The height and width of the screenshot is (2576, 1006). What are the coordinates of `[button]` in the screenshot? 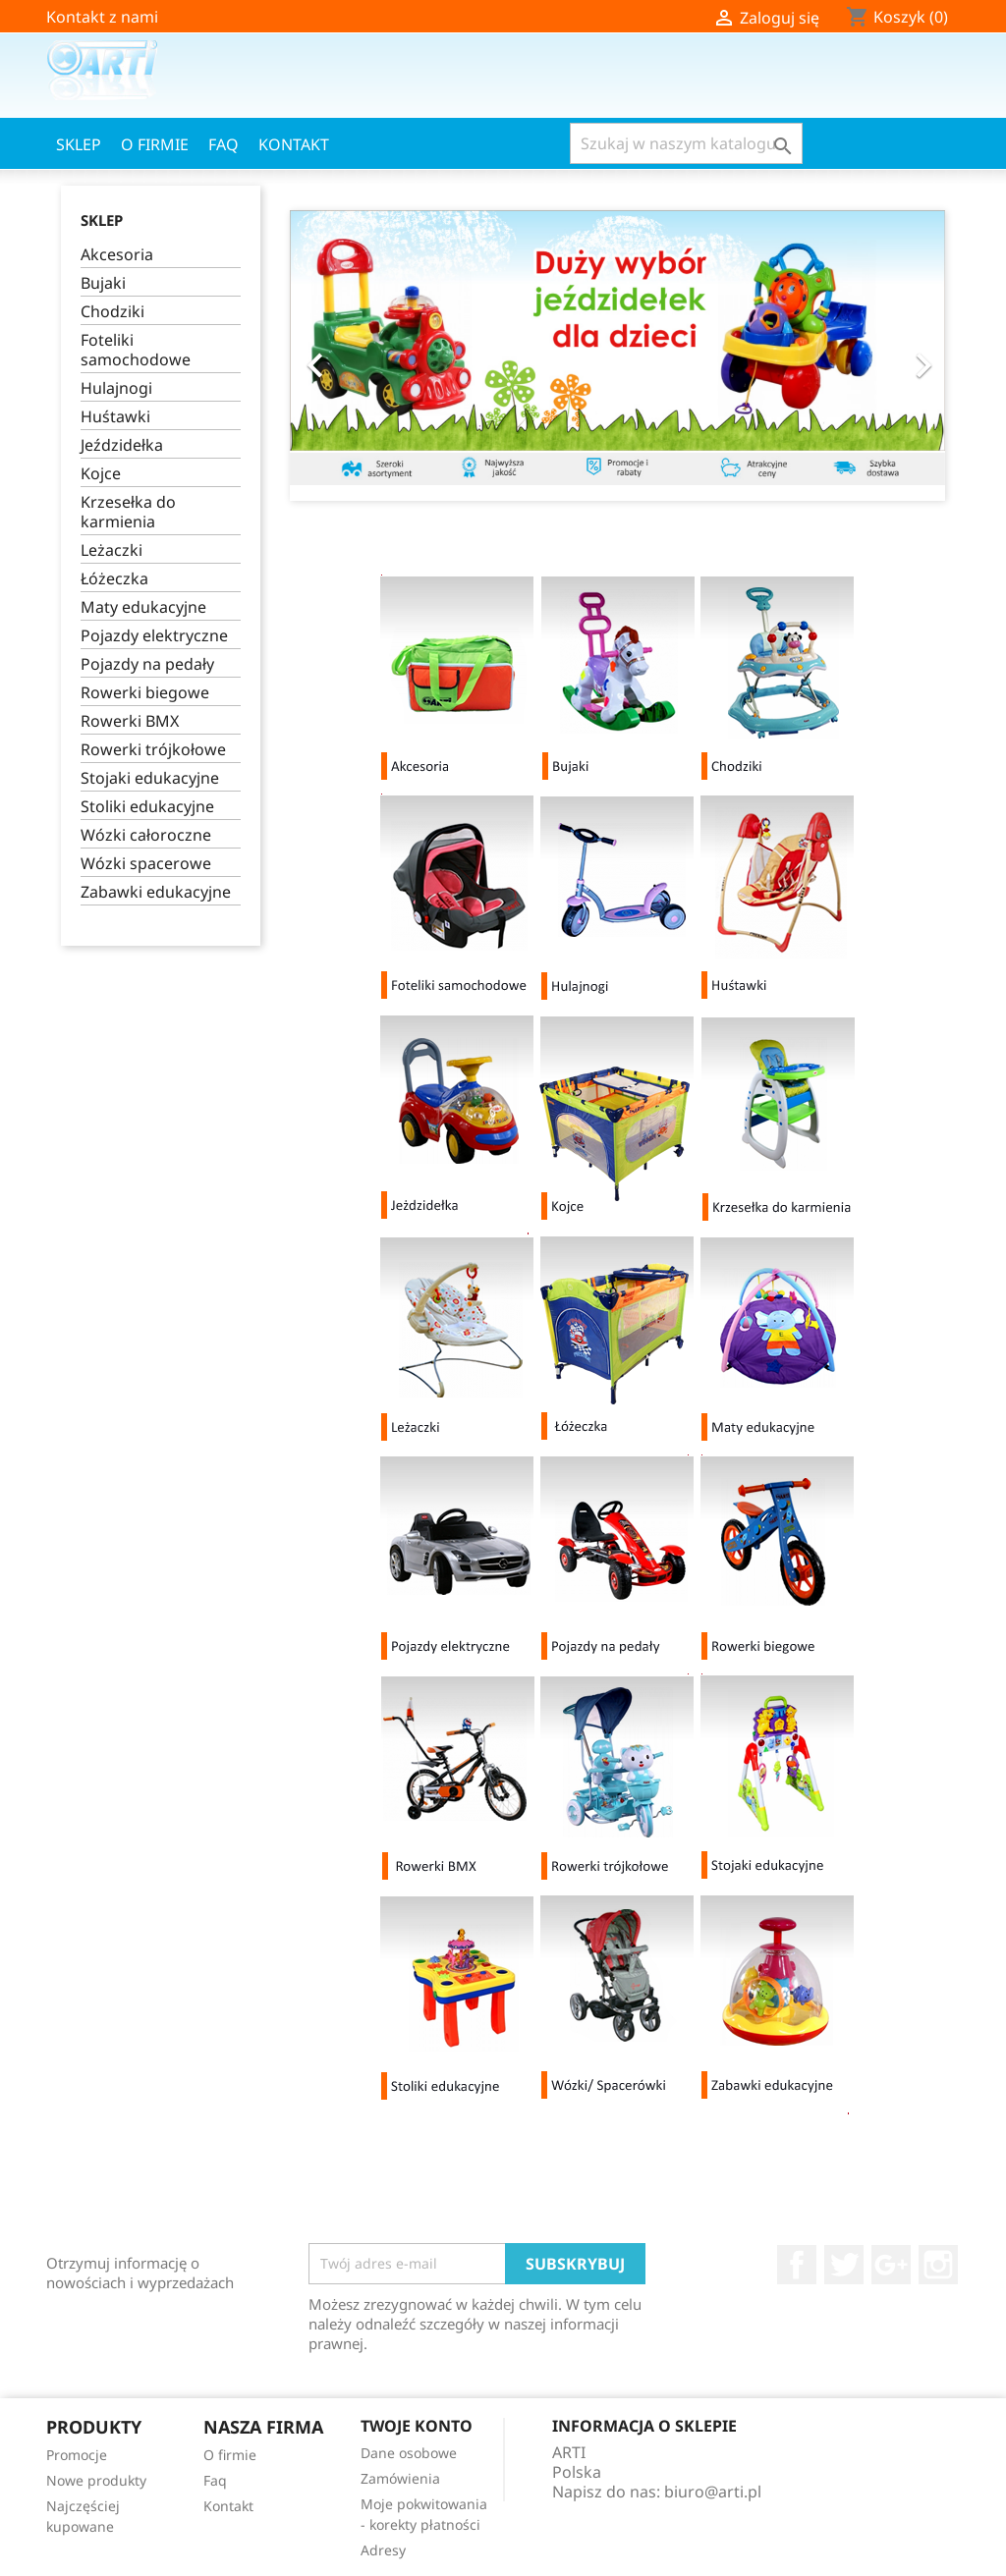 It's located at (339, 355).